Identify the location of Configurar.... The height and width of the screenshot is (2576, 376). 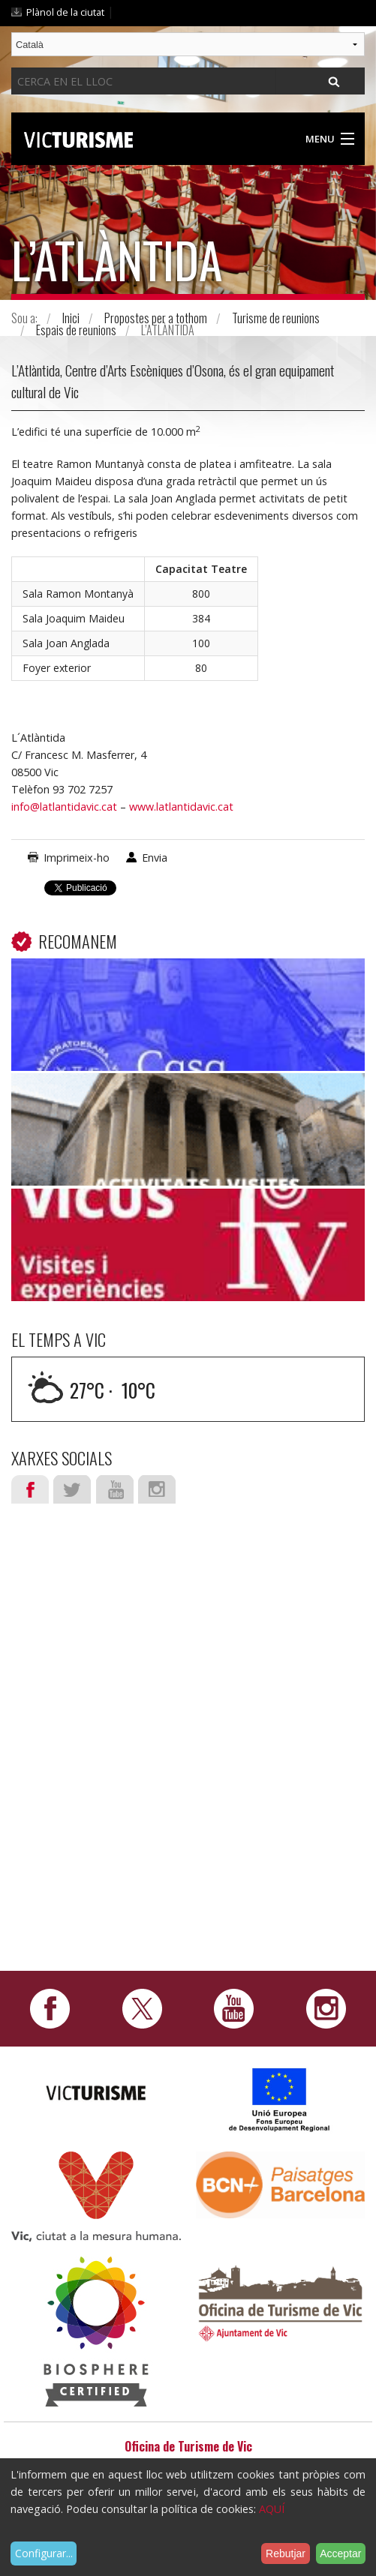
(44, 2553).